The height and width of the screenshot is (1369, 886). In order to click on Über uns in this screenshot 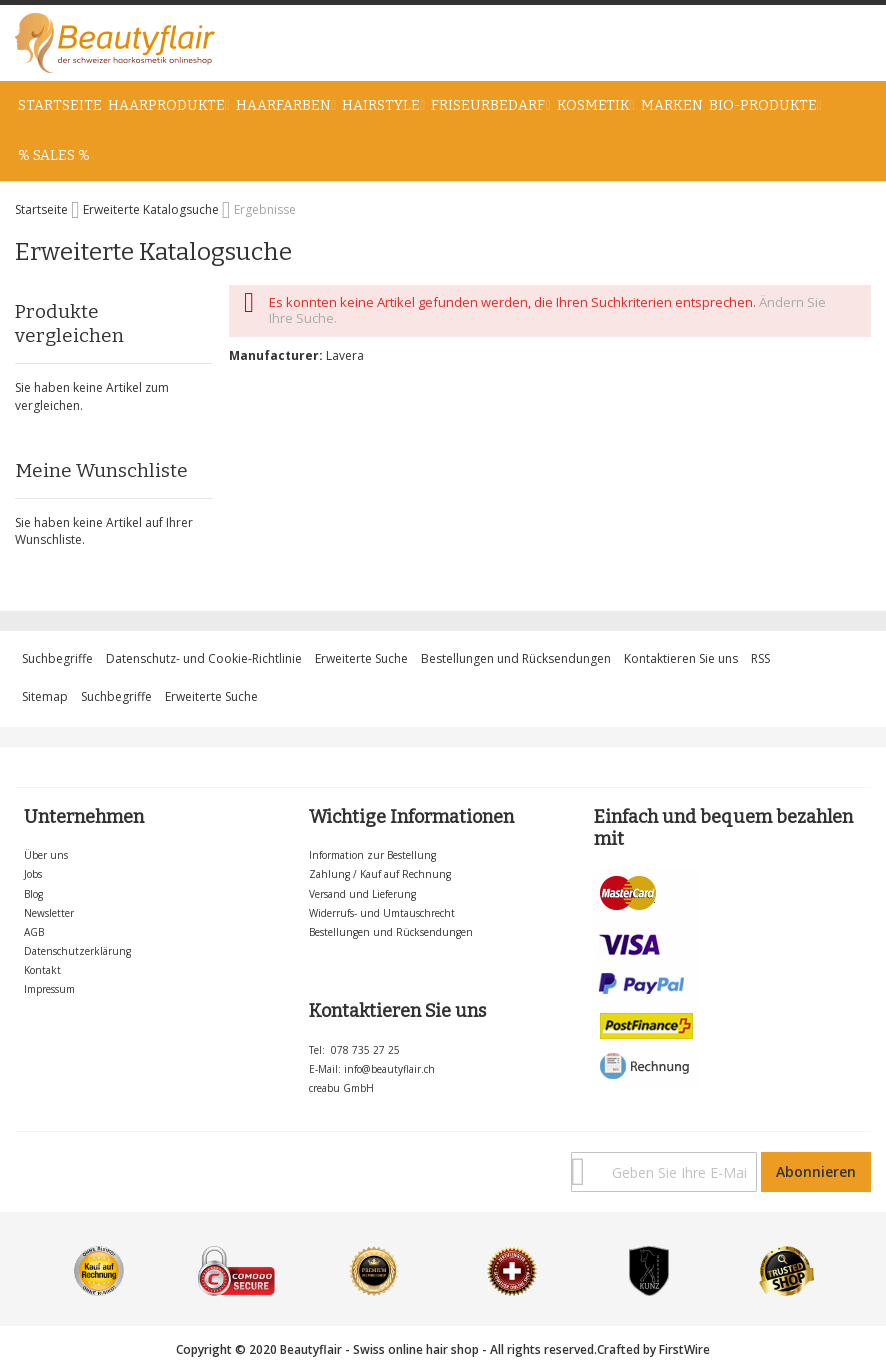, I will do `click(46, 855)`.